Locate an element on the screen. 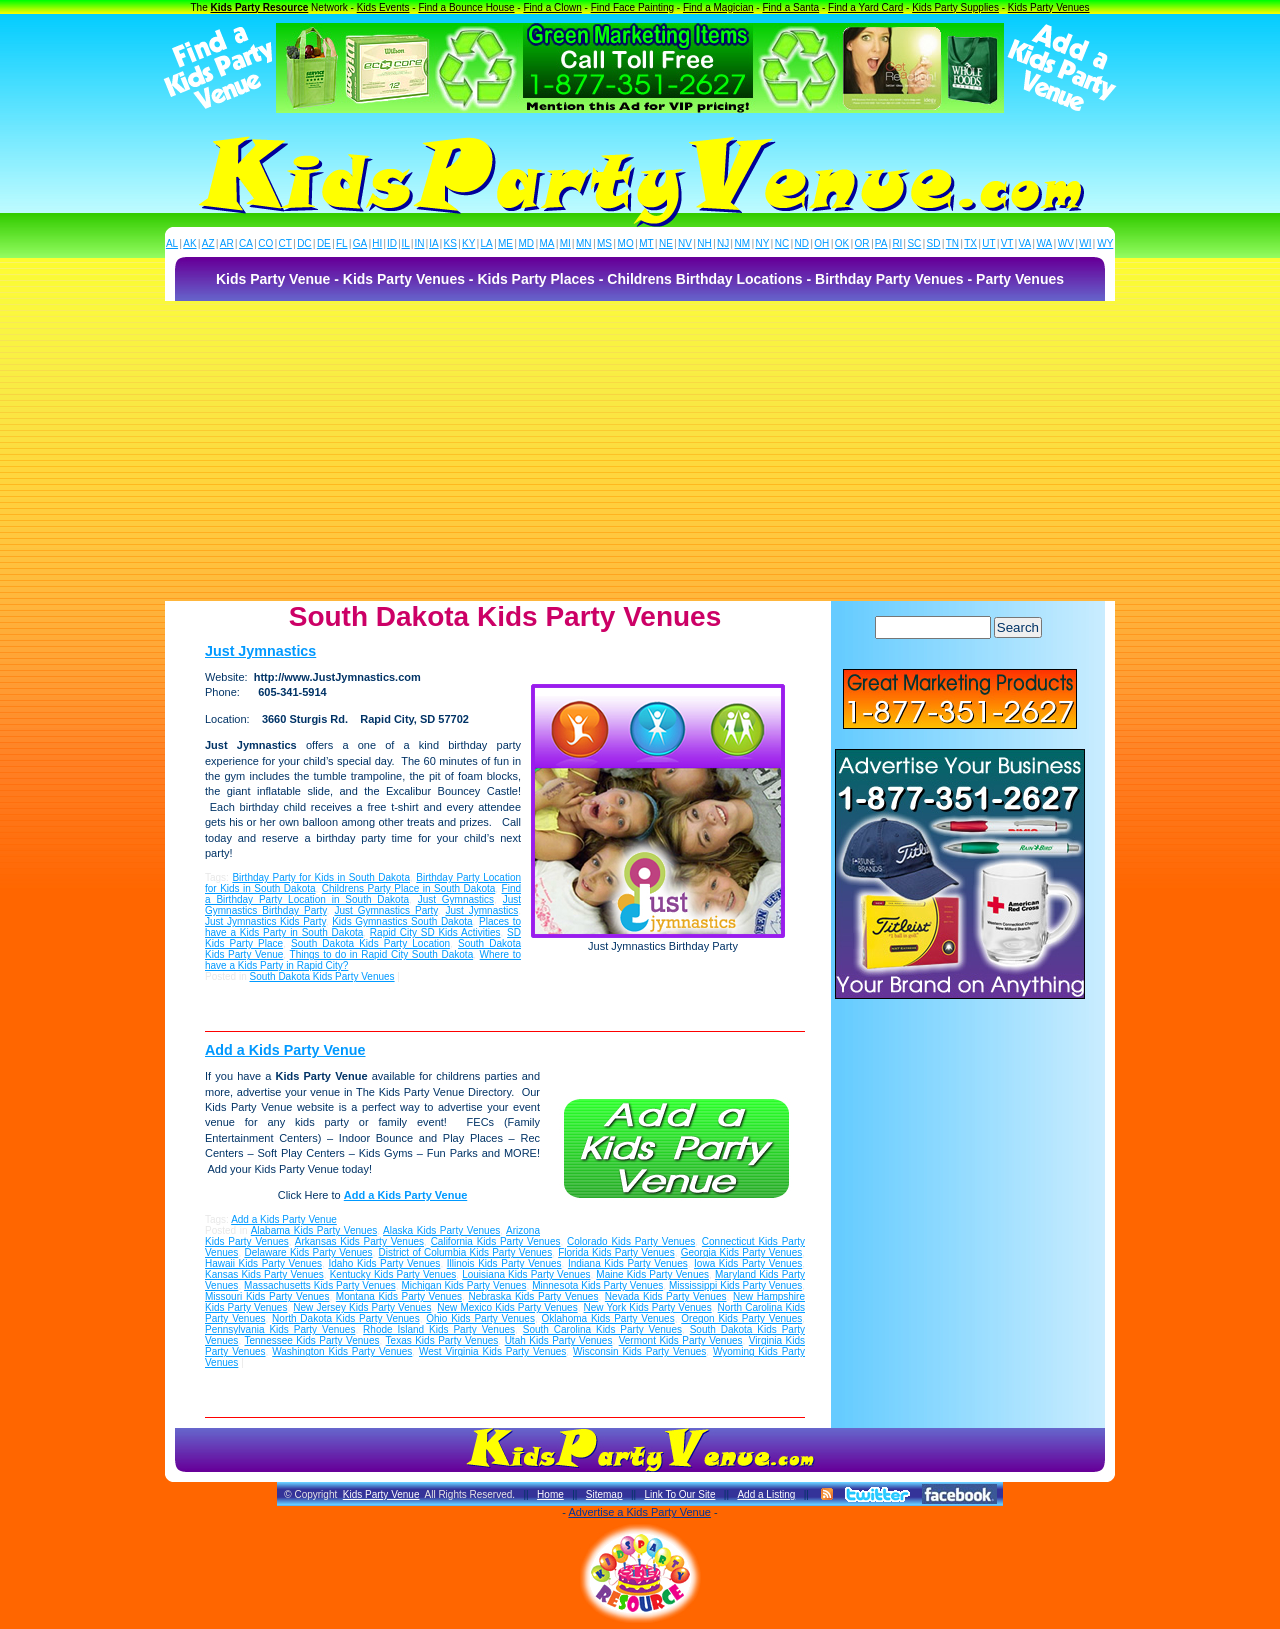 The image size is (1280, 1629). Indiana Kids Party Venues is located at coordinates (628, 1263).